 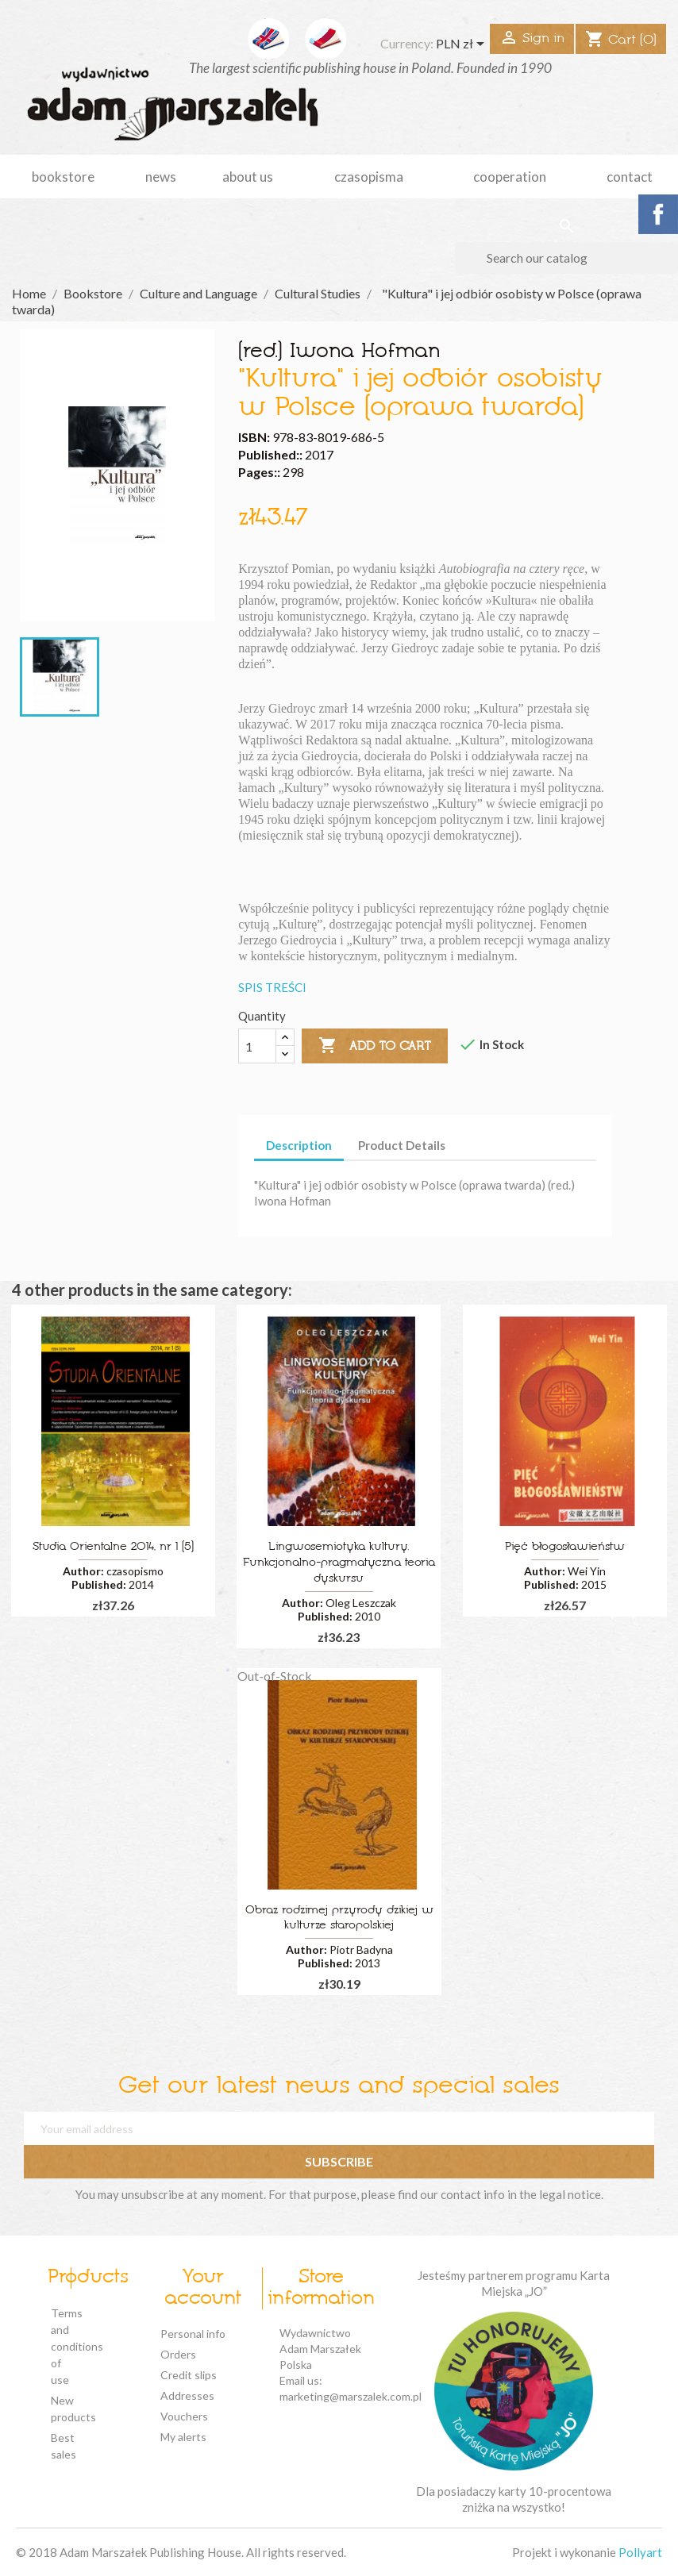 I want to click on cooperation, so click(x=509, y=176).